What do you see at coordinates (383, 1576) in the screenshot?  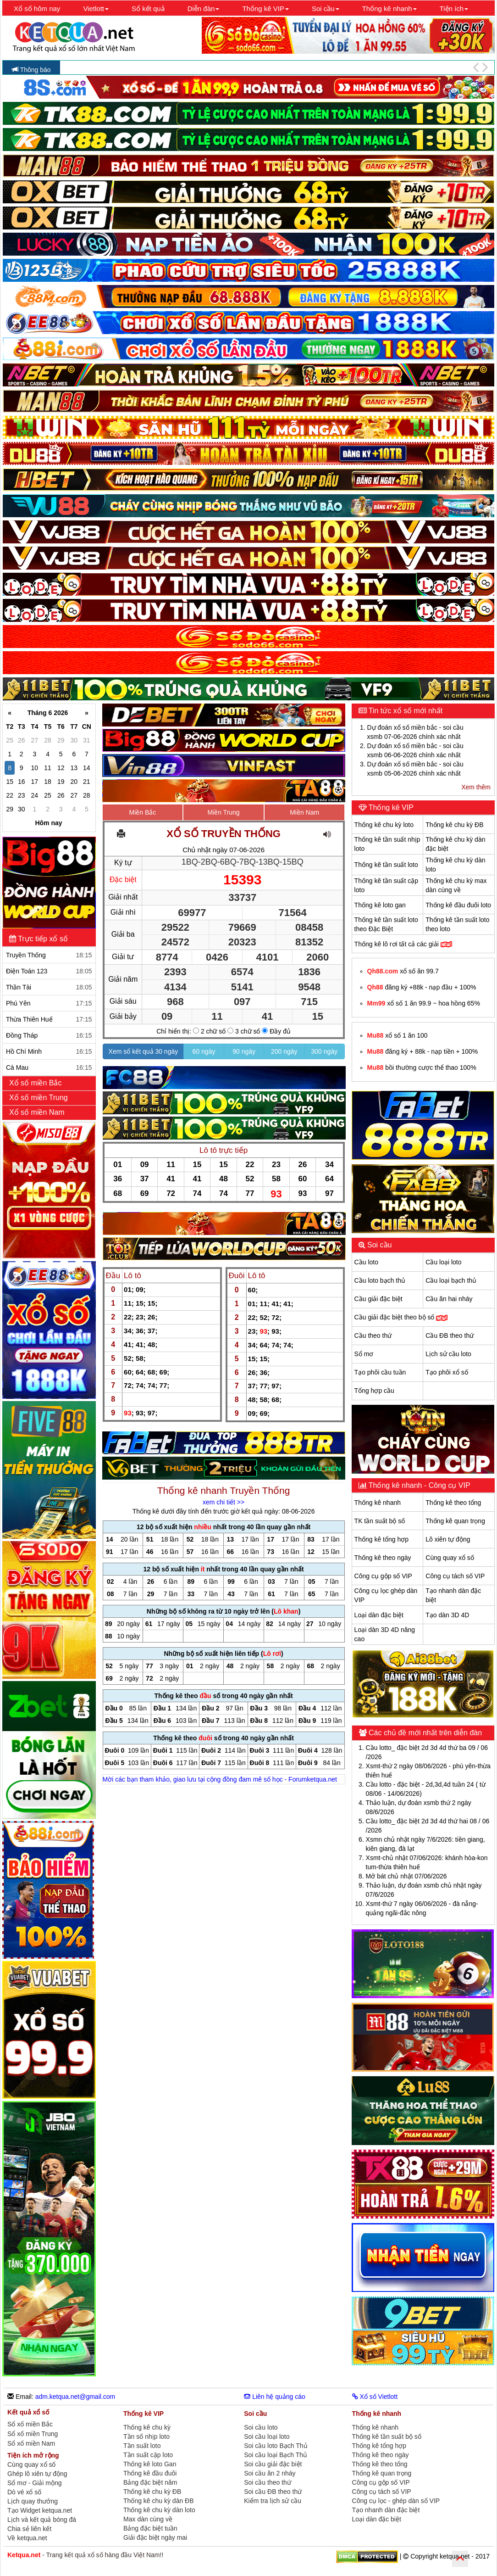 I see `Công cụ gộp số VIP` at bounding box center [383, 1576].